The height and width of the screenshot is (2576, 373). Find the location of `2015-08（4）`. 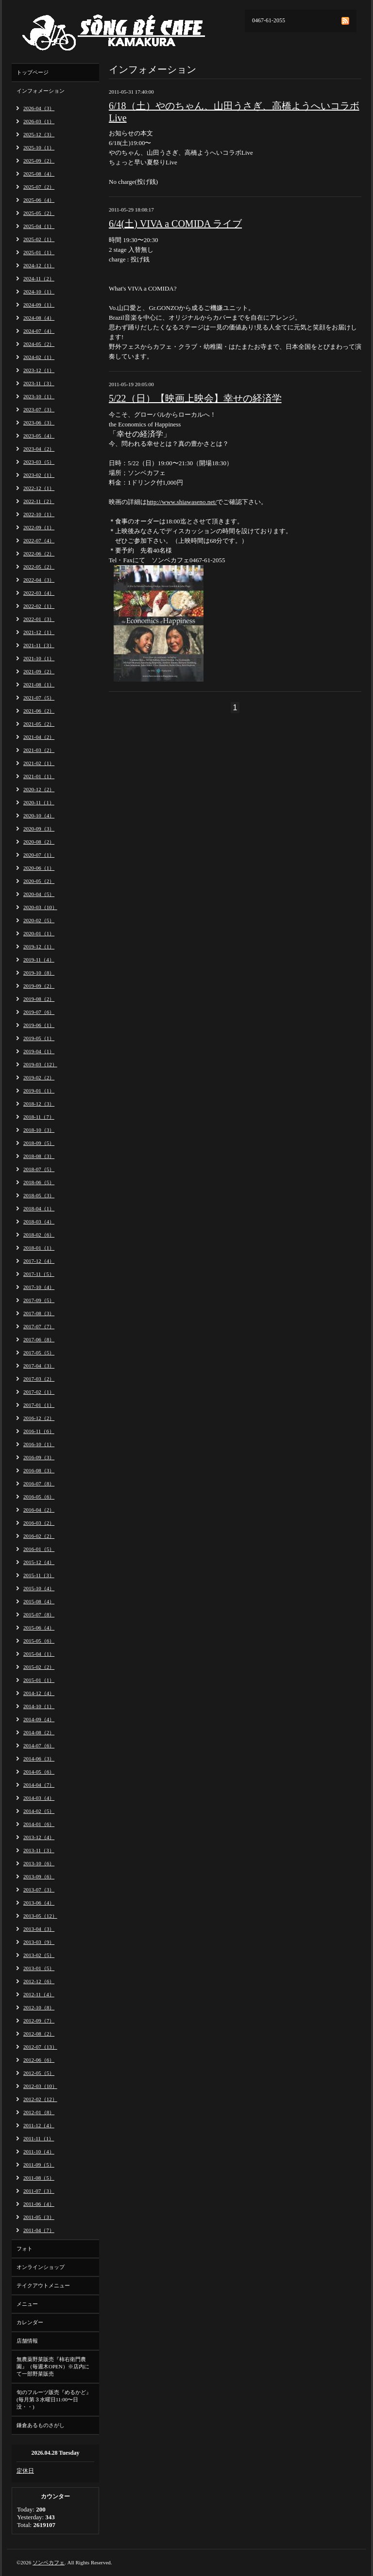

2015-08（4） is located at coordinates (38, 1601).